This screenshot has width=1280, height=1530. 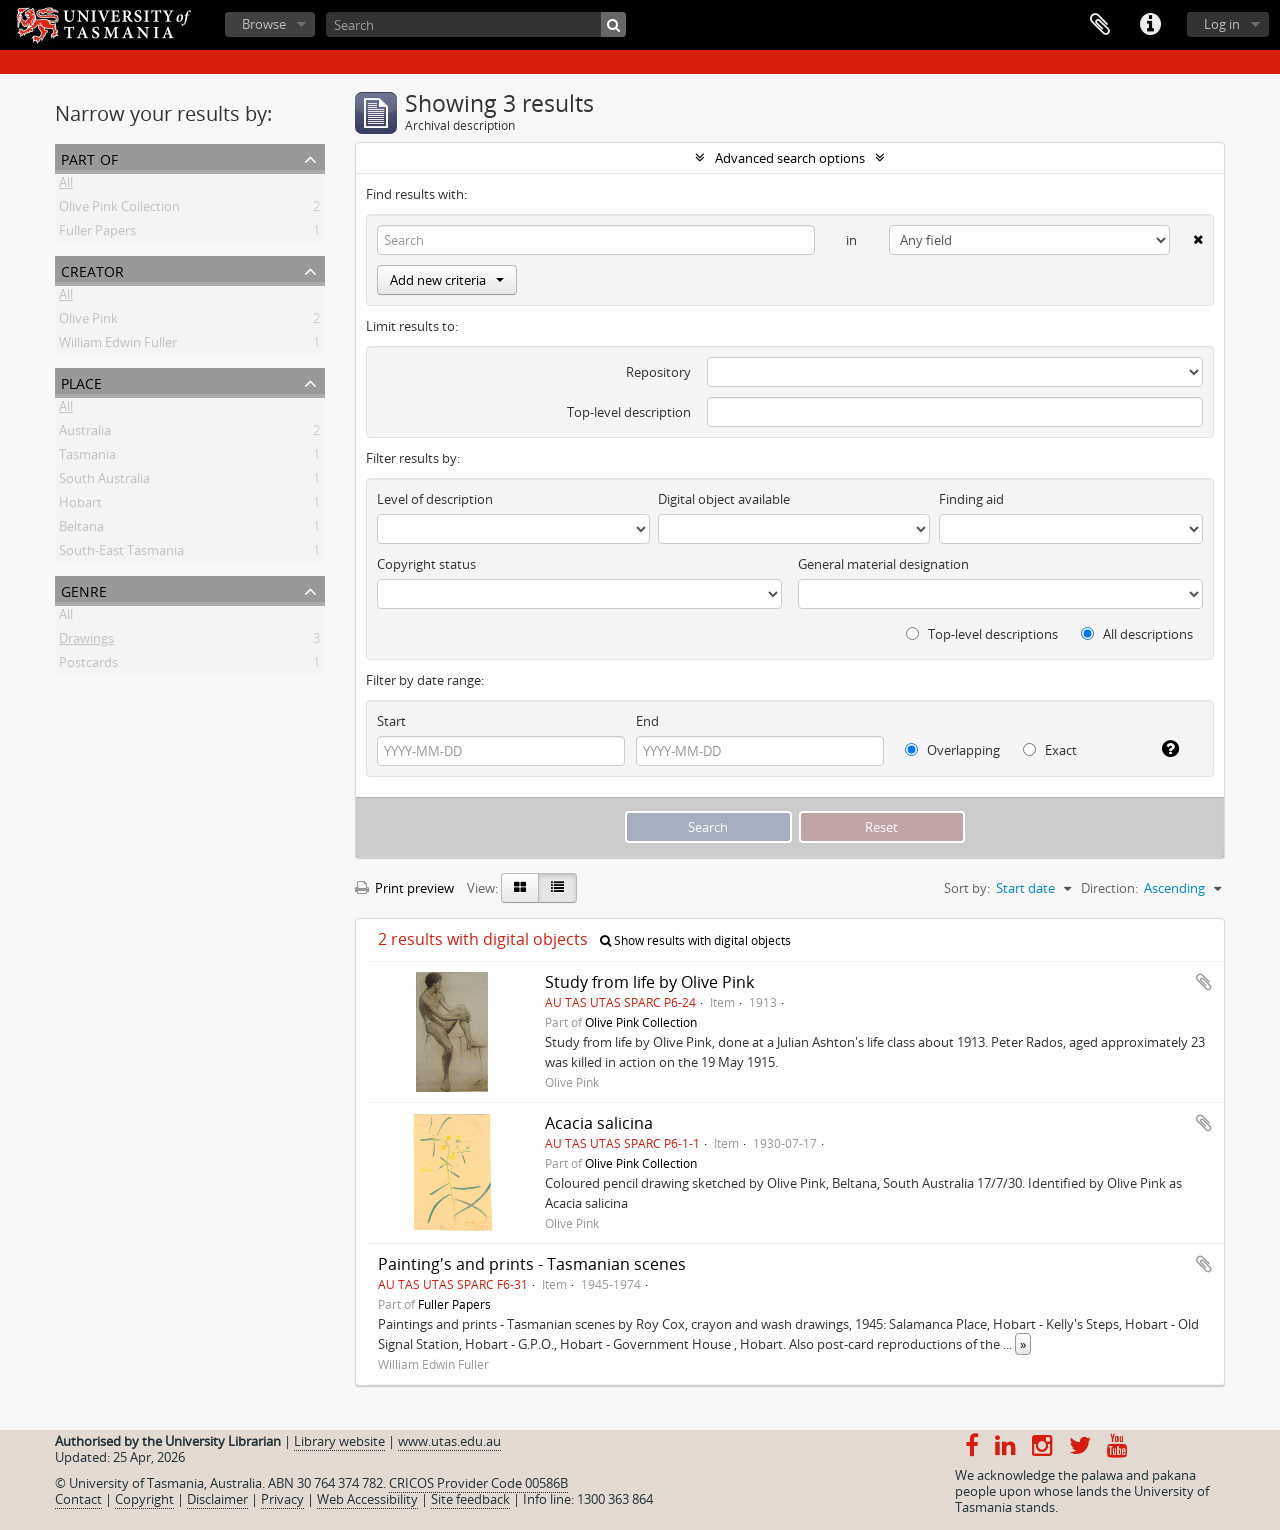 I want to click on South-East Tasmania, so click(x=121, y=554).